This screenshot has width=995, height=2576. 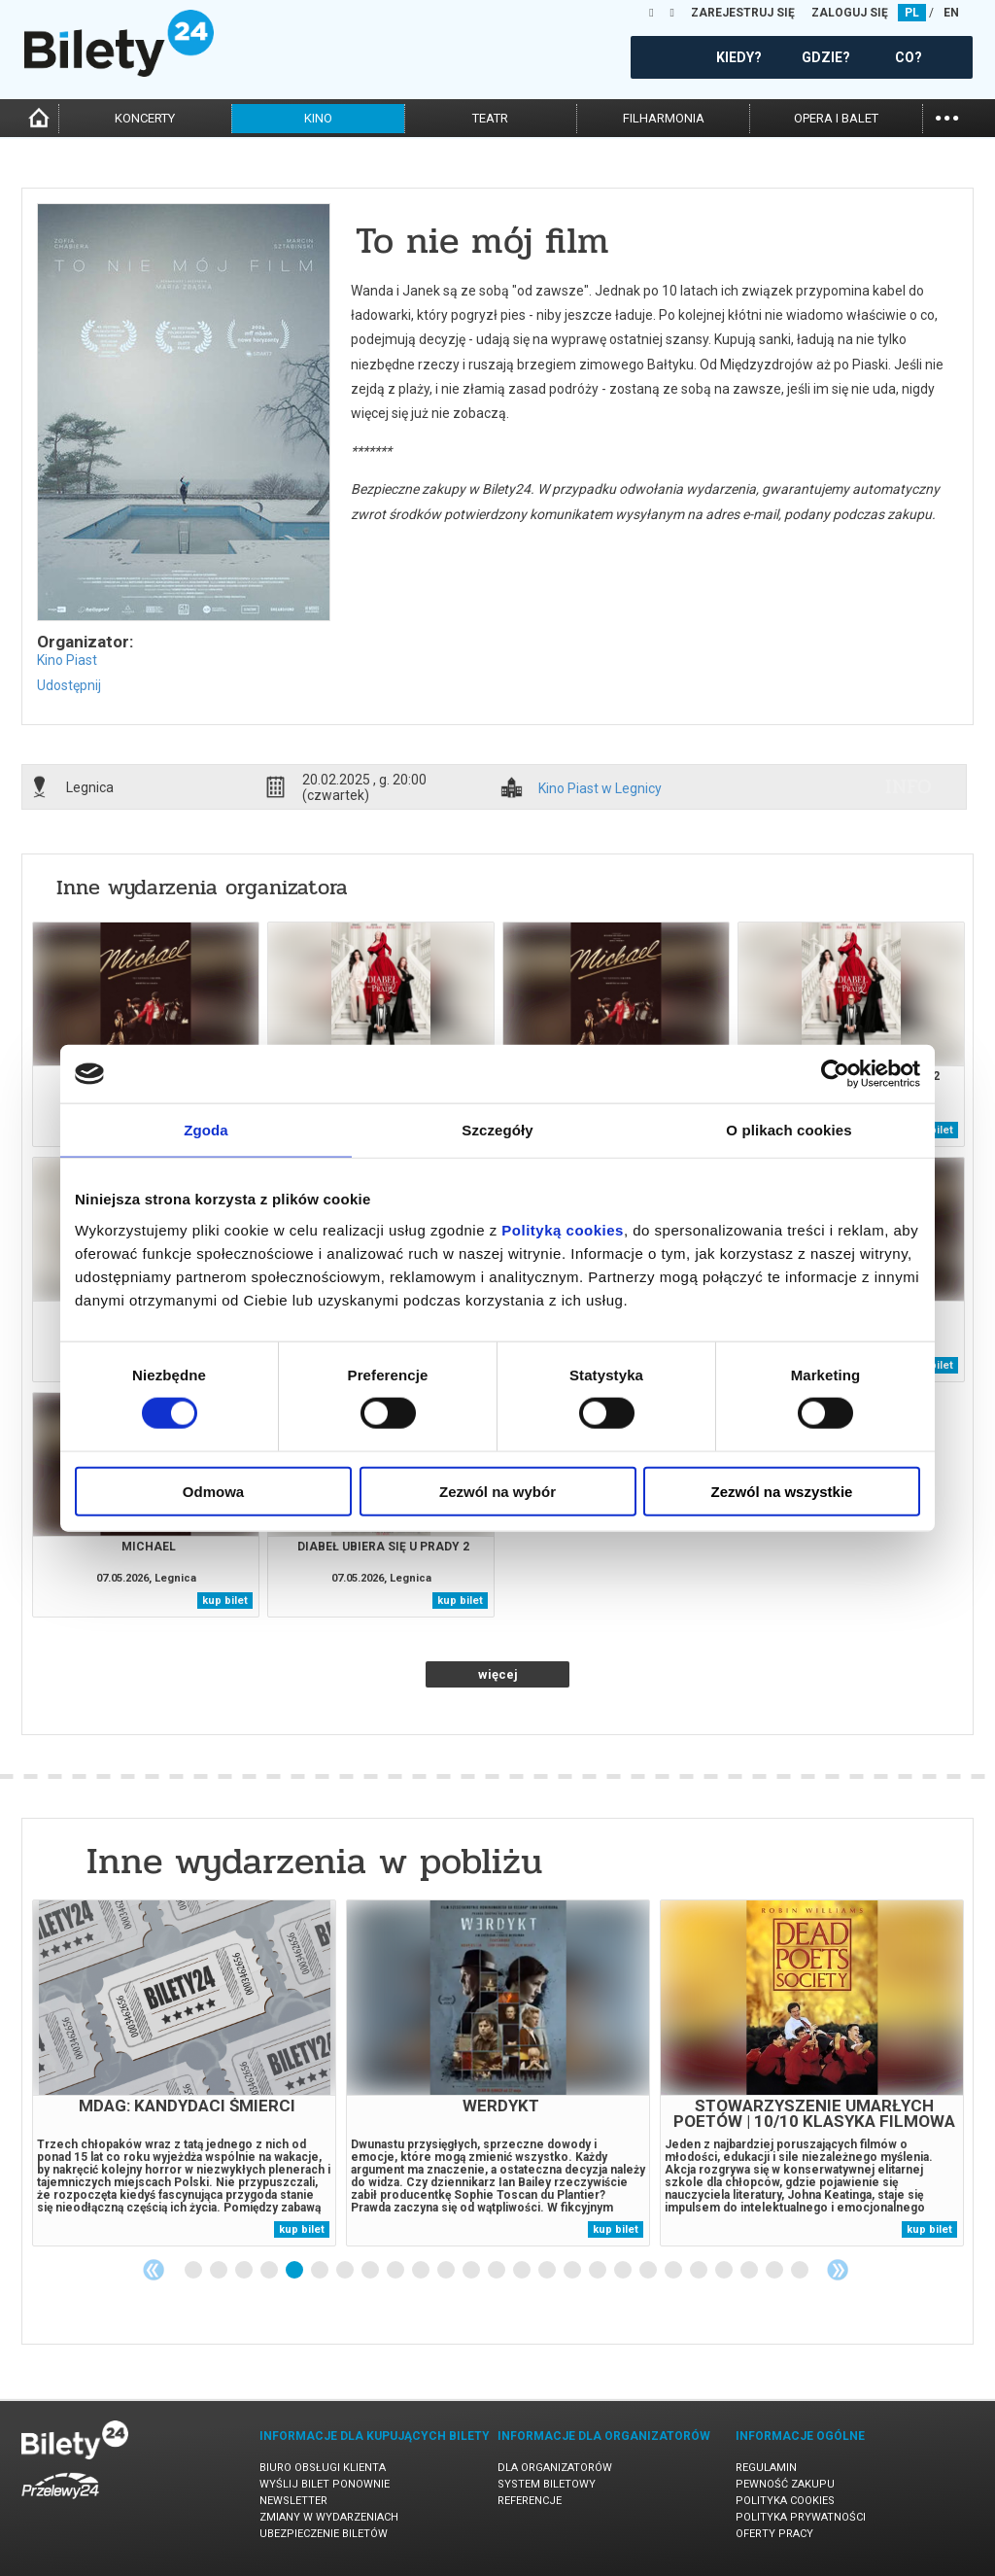 I want to click on EN, so click(x=951, y=12).